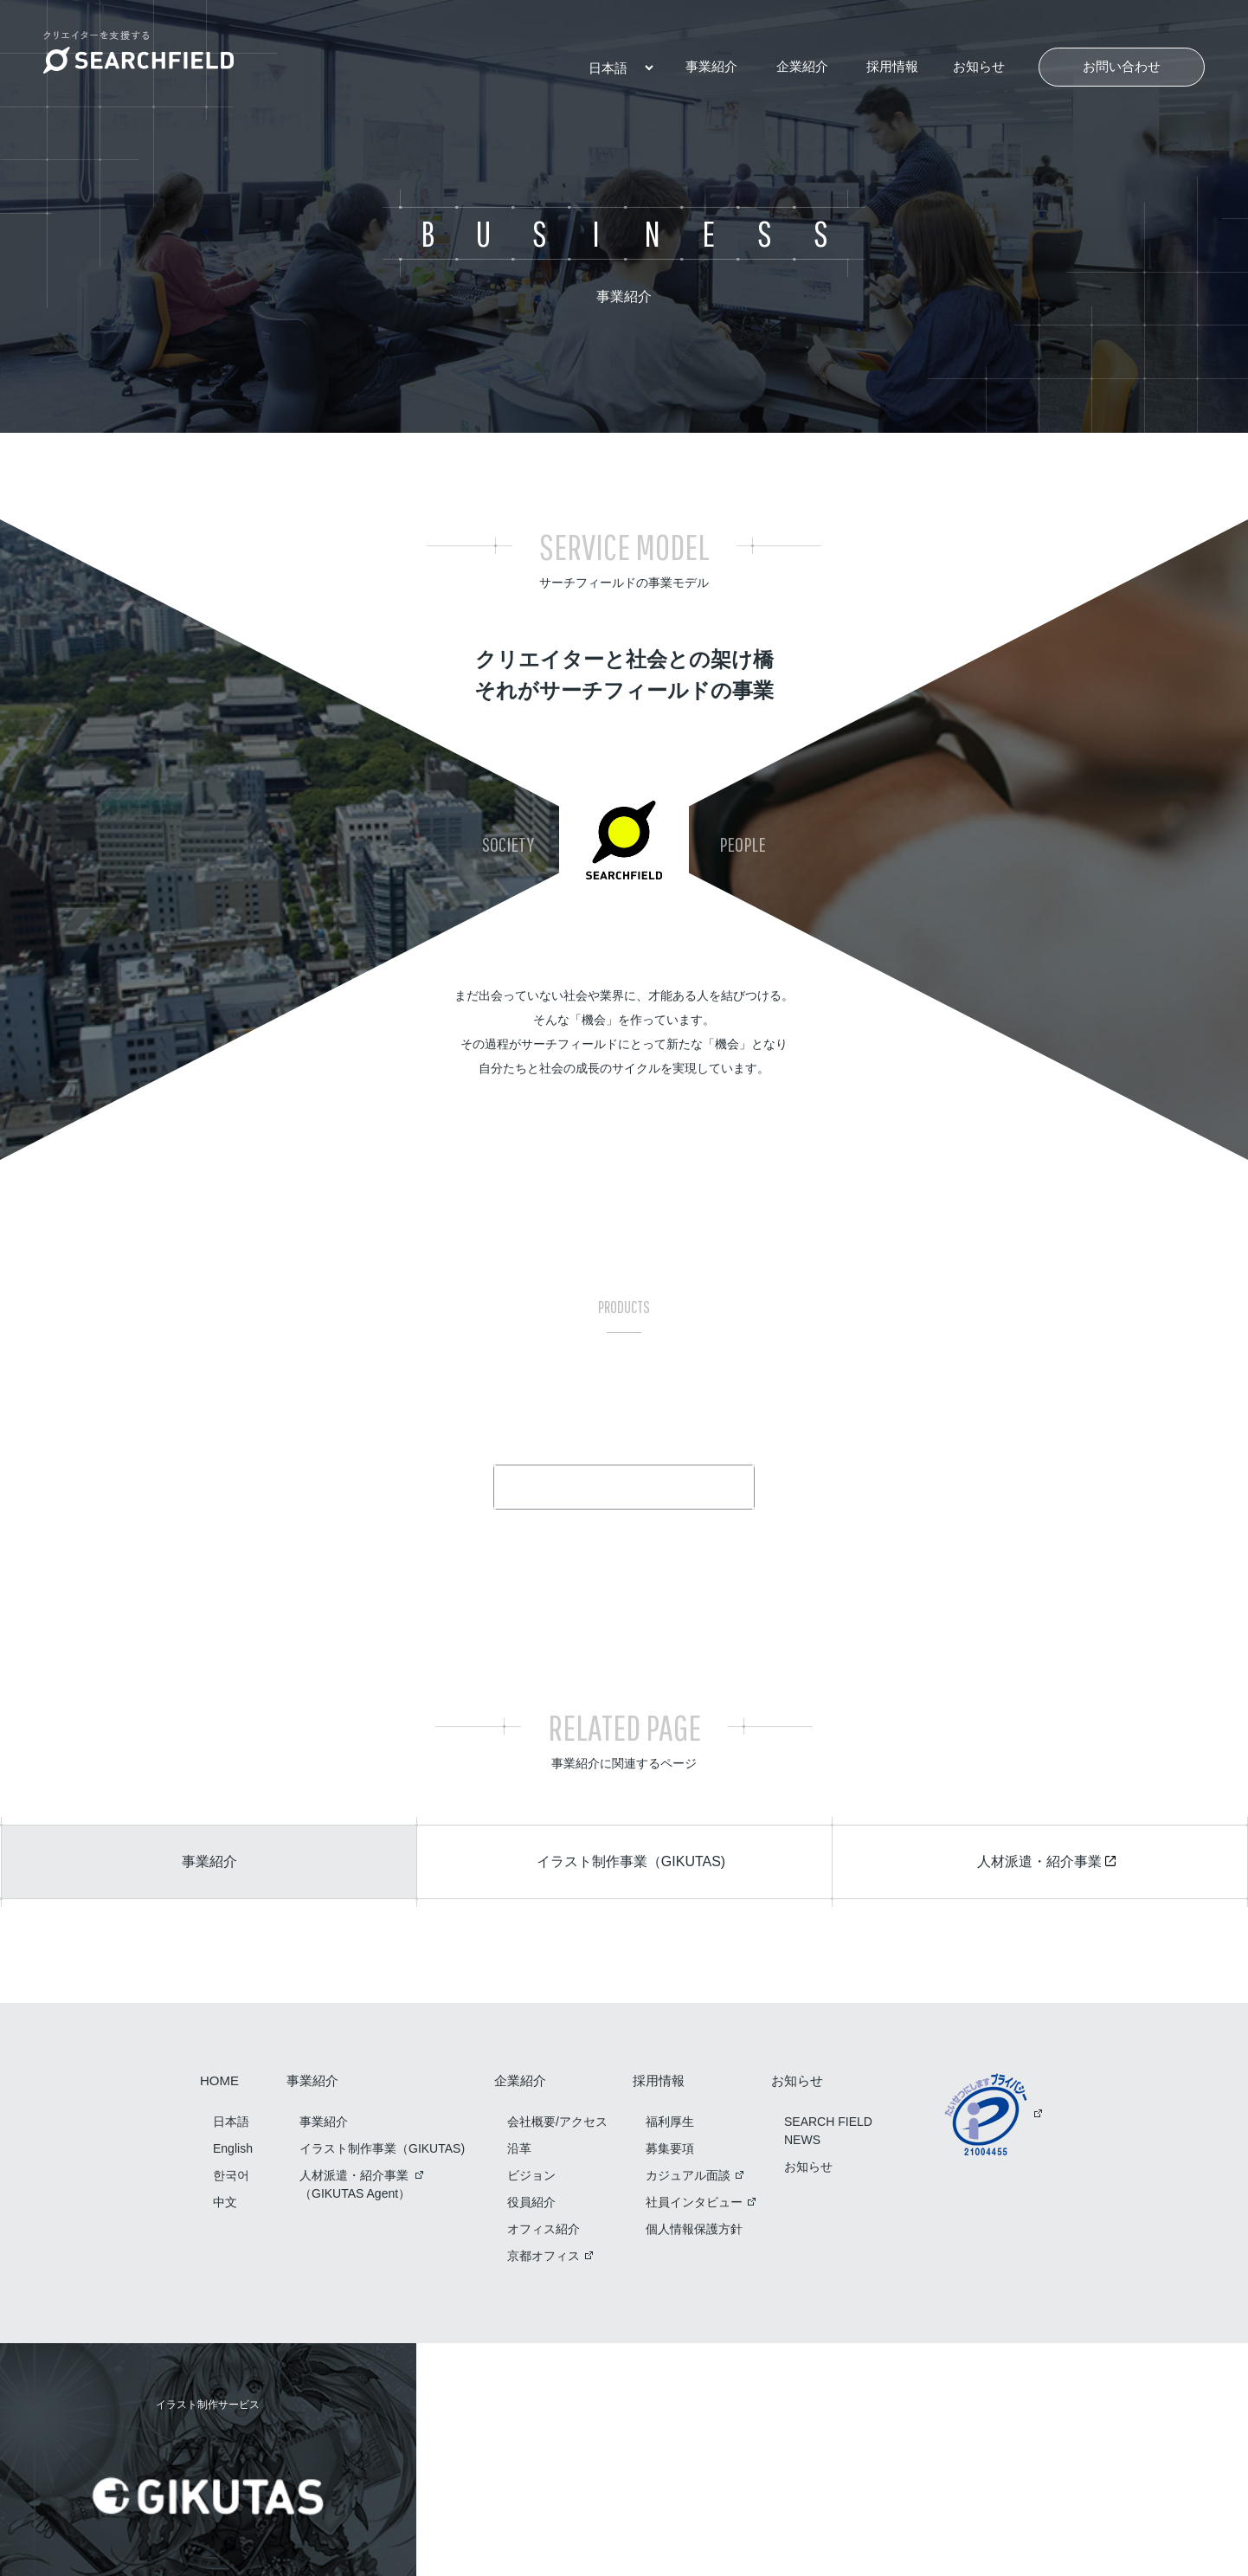 This screenshot has width=1248, height=2576. Describe the element at coordinates (557, 2121) in the screenshot. I see `会社概要/アクセス` at that location.